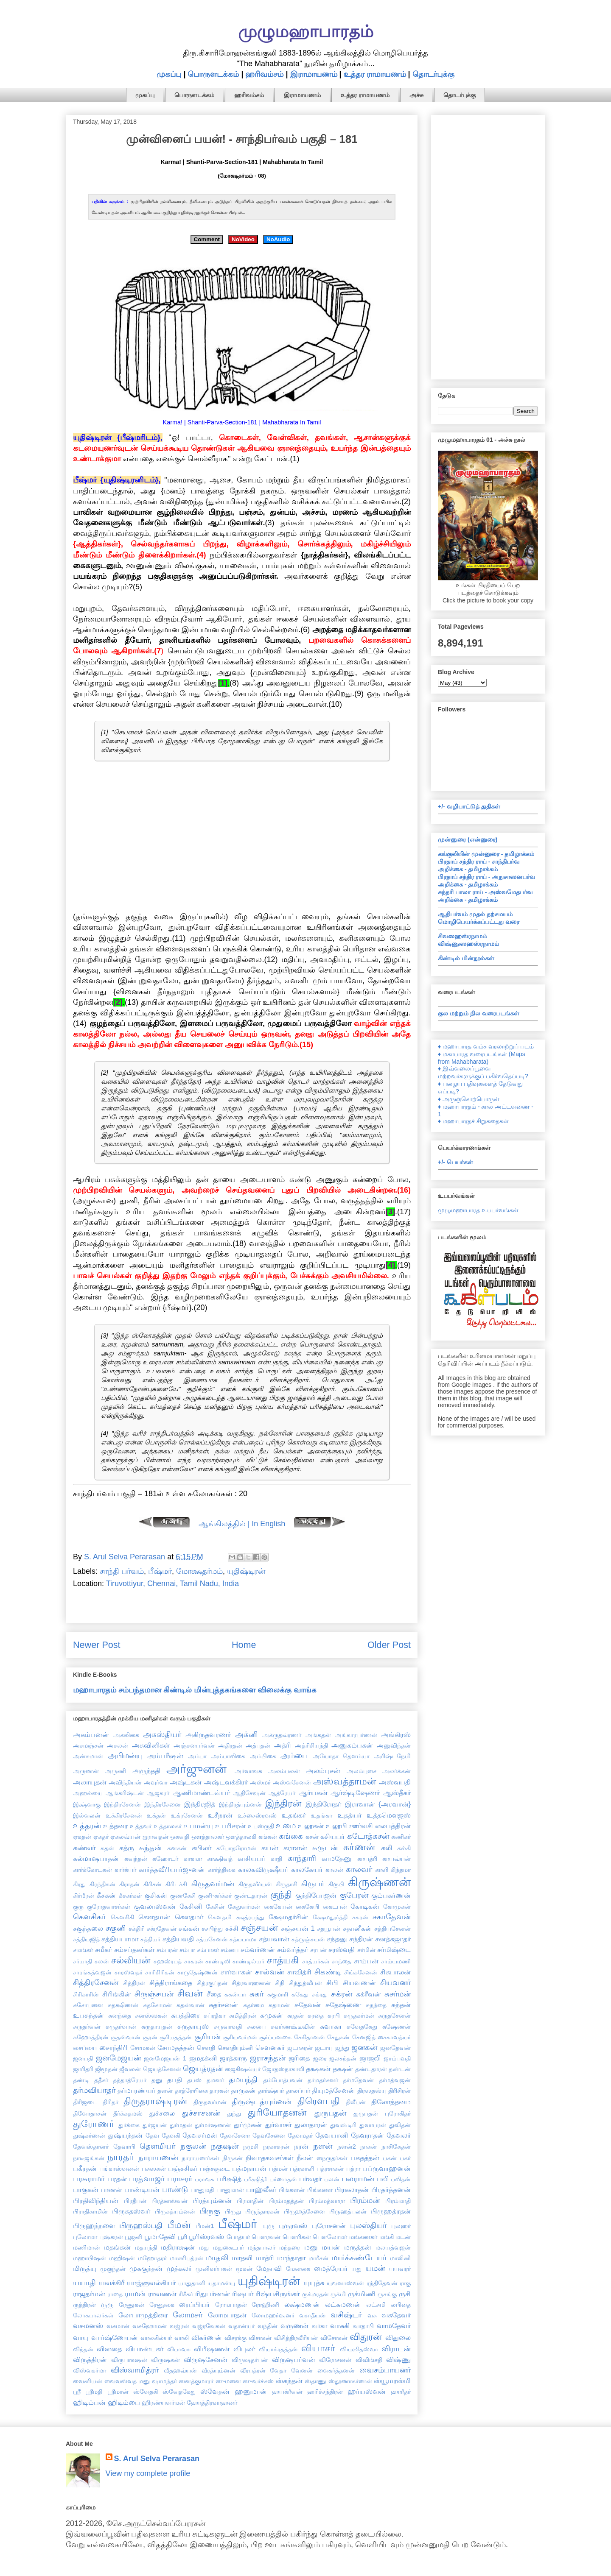 The image size is (611, 2576). Describe the element at coordinates (162, 2113) in the screenshot. I see `துச்சலை` at that location.